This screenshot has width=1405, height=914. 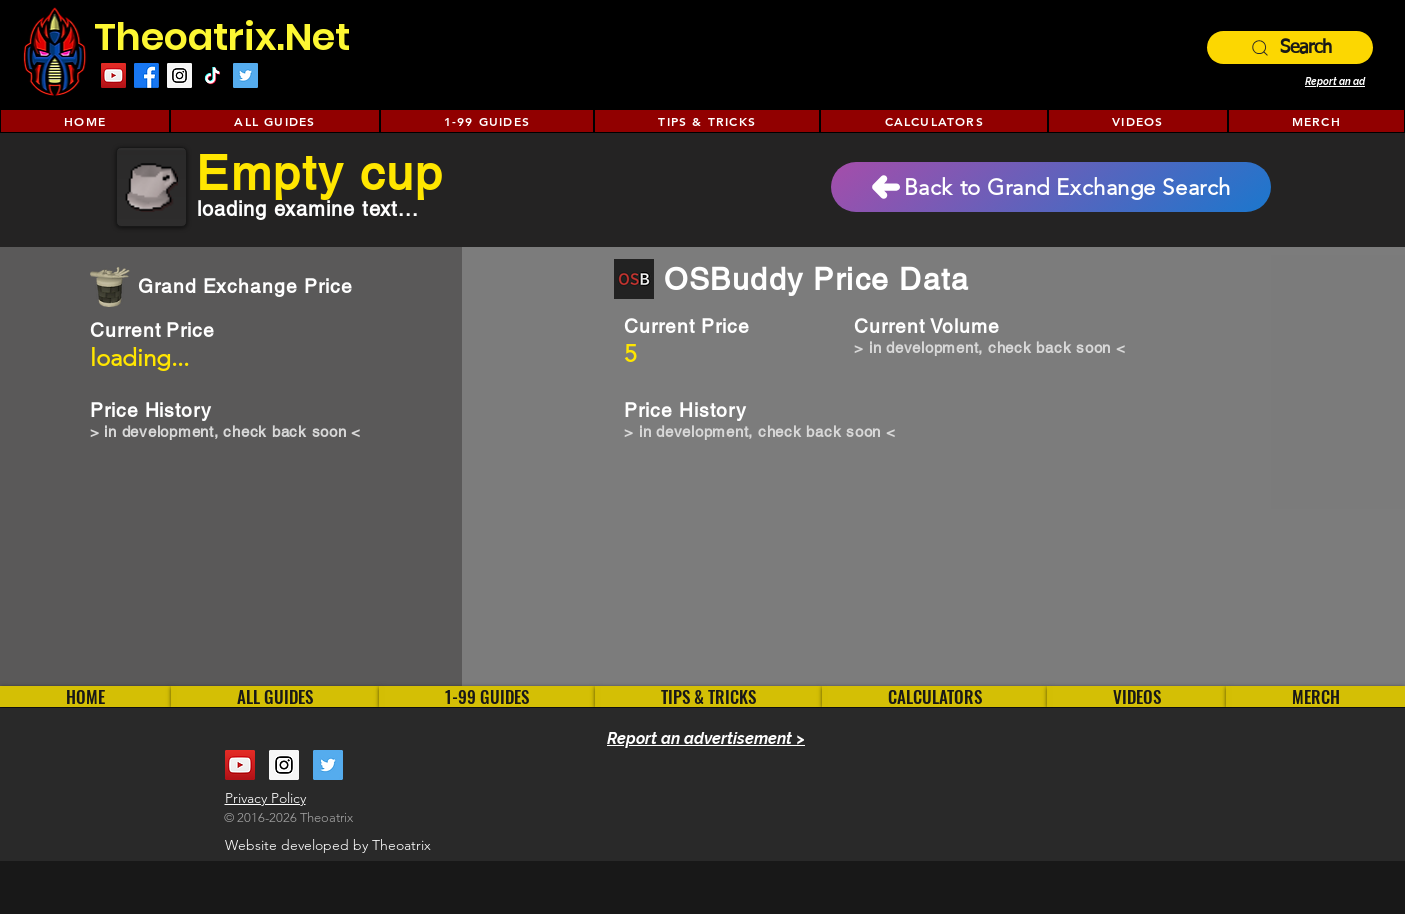 What do you see at coordinates (212, 75) in the screenshot?
I see `[TikTok]` at bounding box center [212, 75].